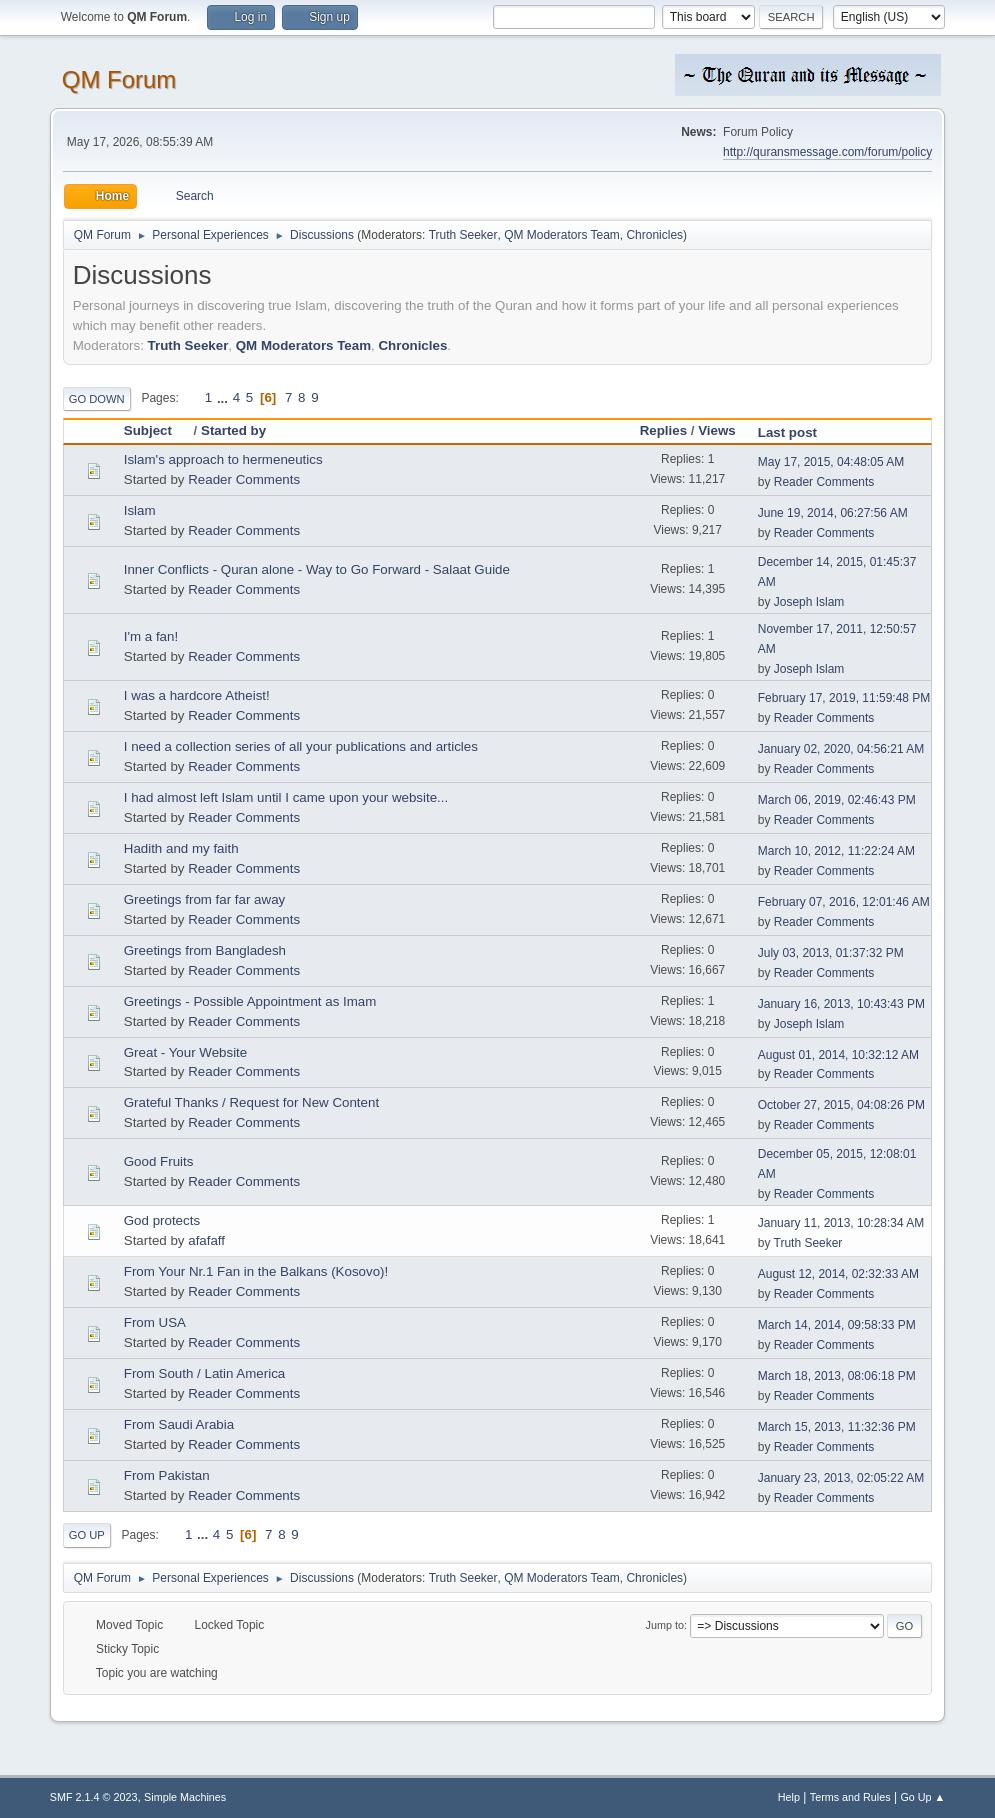 Image resolution: width=995 pixels, height=1818 pixels. Describe the element at coordinates (181, 848) in the screenshot. I see `Hadith and my faith` at that location.